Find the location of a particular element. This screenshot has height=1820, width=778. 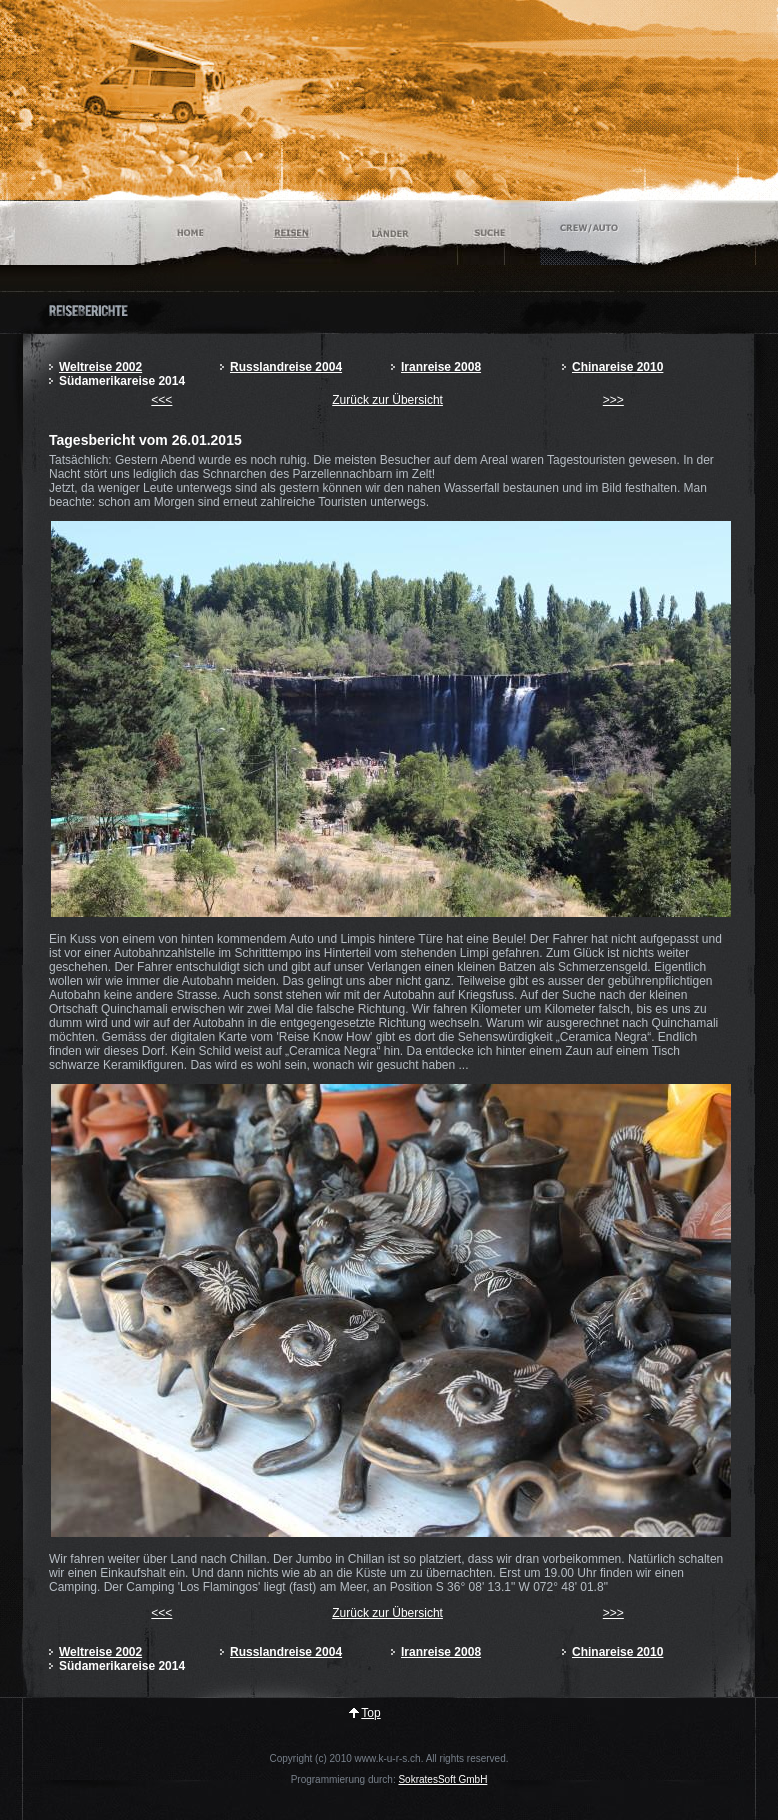

Top is located at coordinates (370, 1713).